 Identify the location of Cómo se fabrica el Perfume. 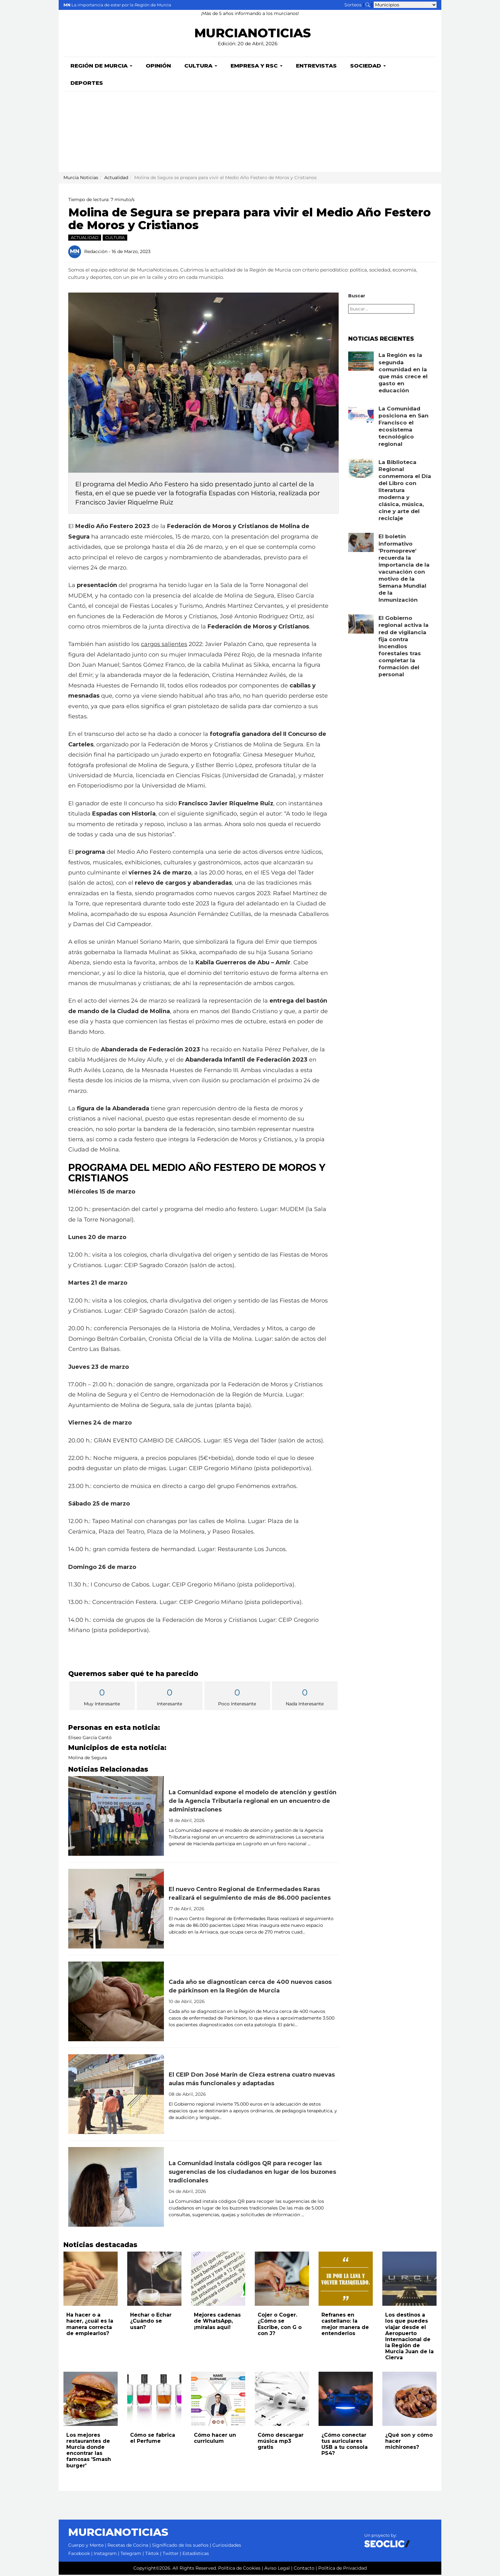
(152, 2439).